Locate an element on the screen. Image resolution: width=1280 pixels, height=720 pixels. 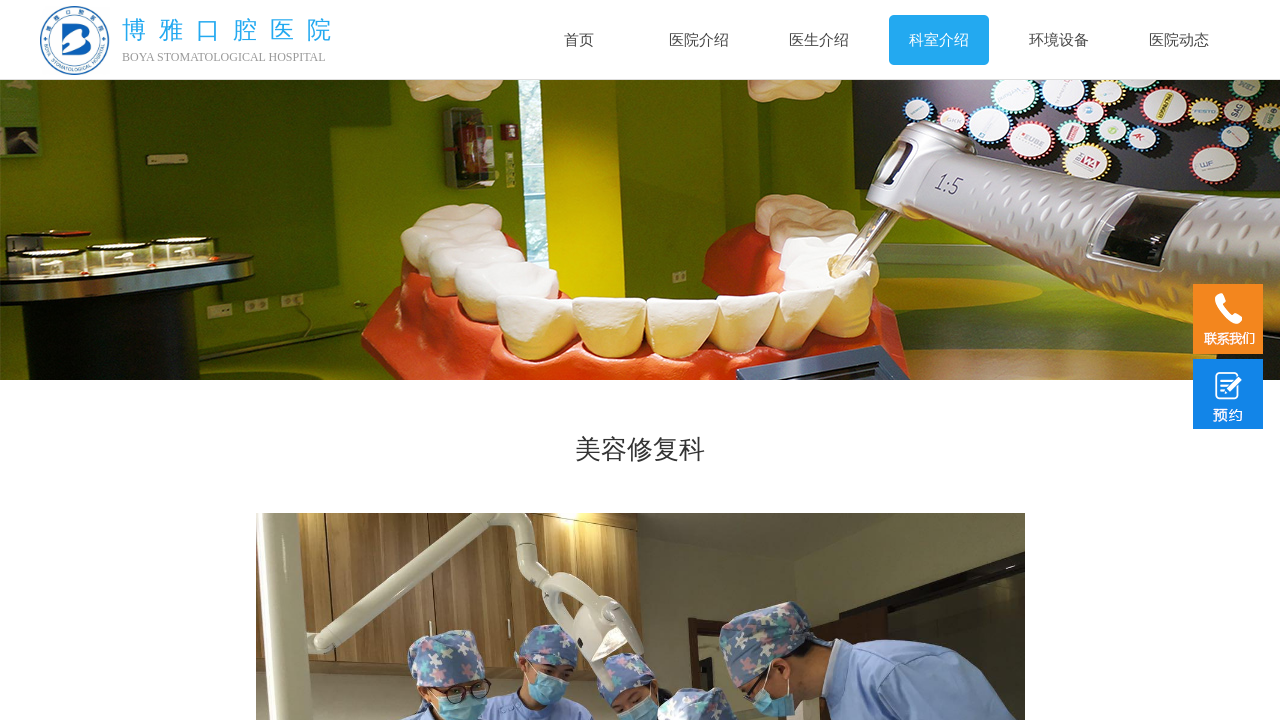
医院介绍 is located at coordinates (699, 40).